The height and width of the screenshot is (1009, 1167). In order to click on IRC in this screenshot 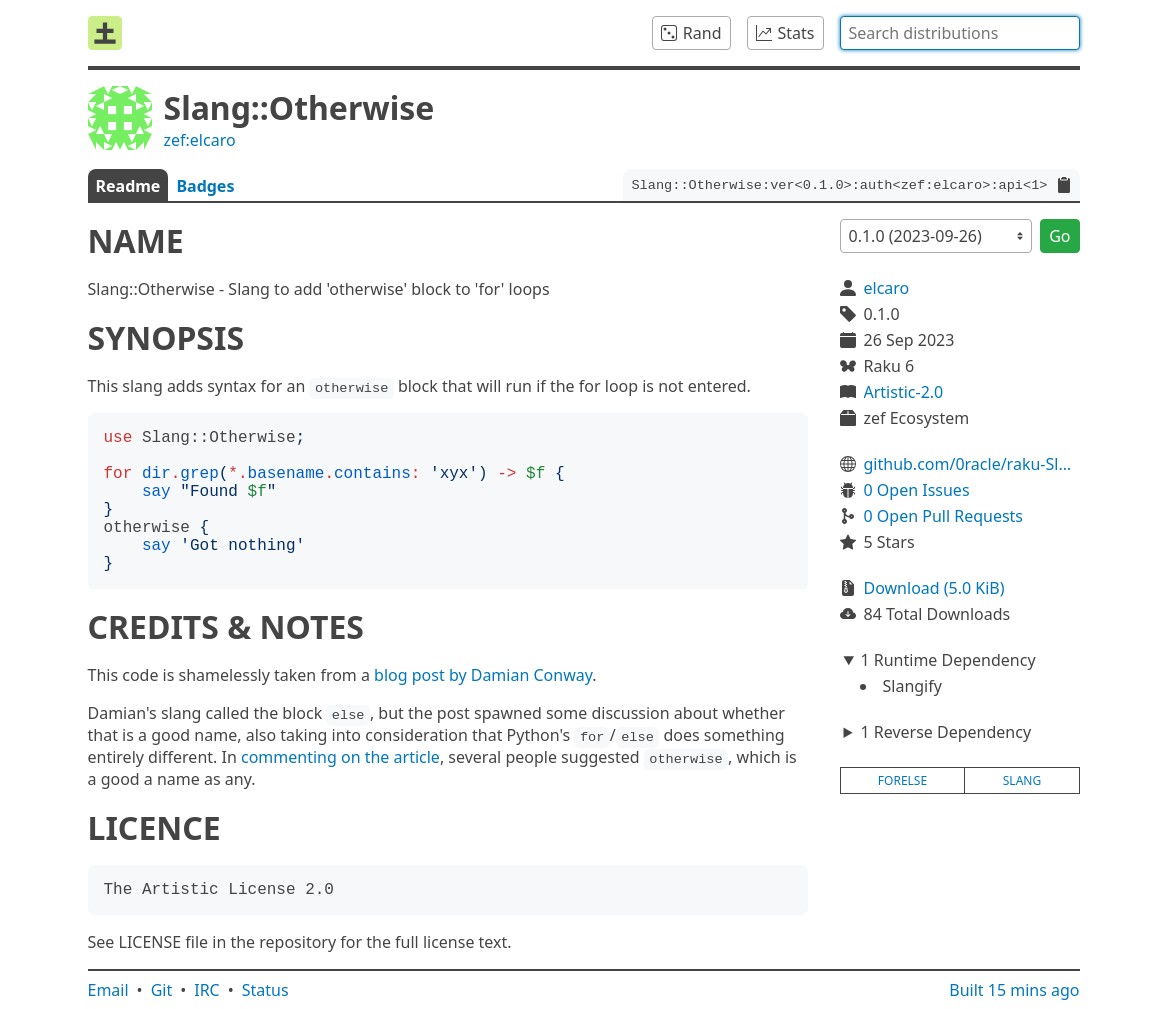, I will do `click(207, 990)`.